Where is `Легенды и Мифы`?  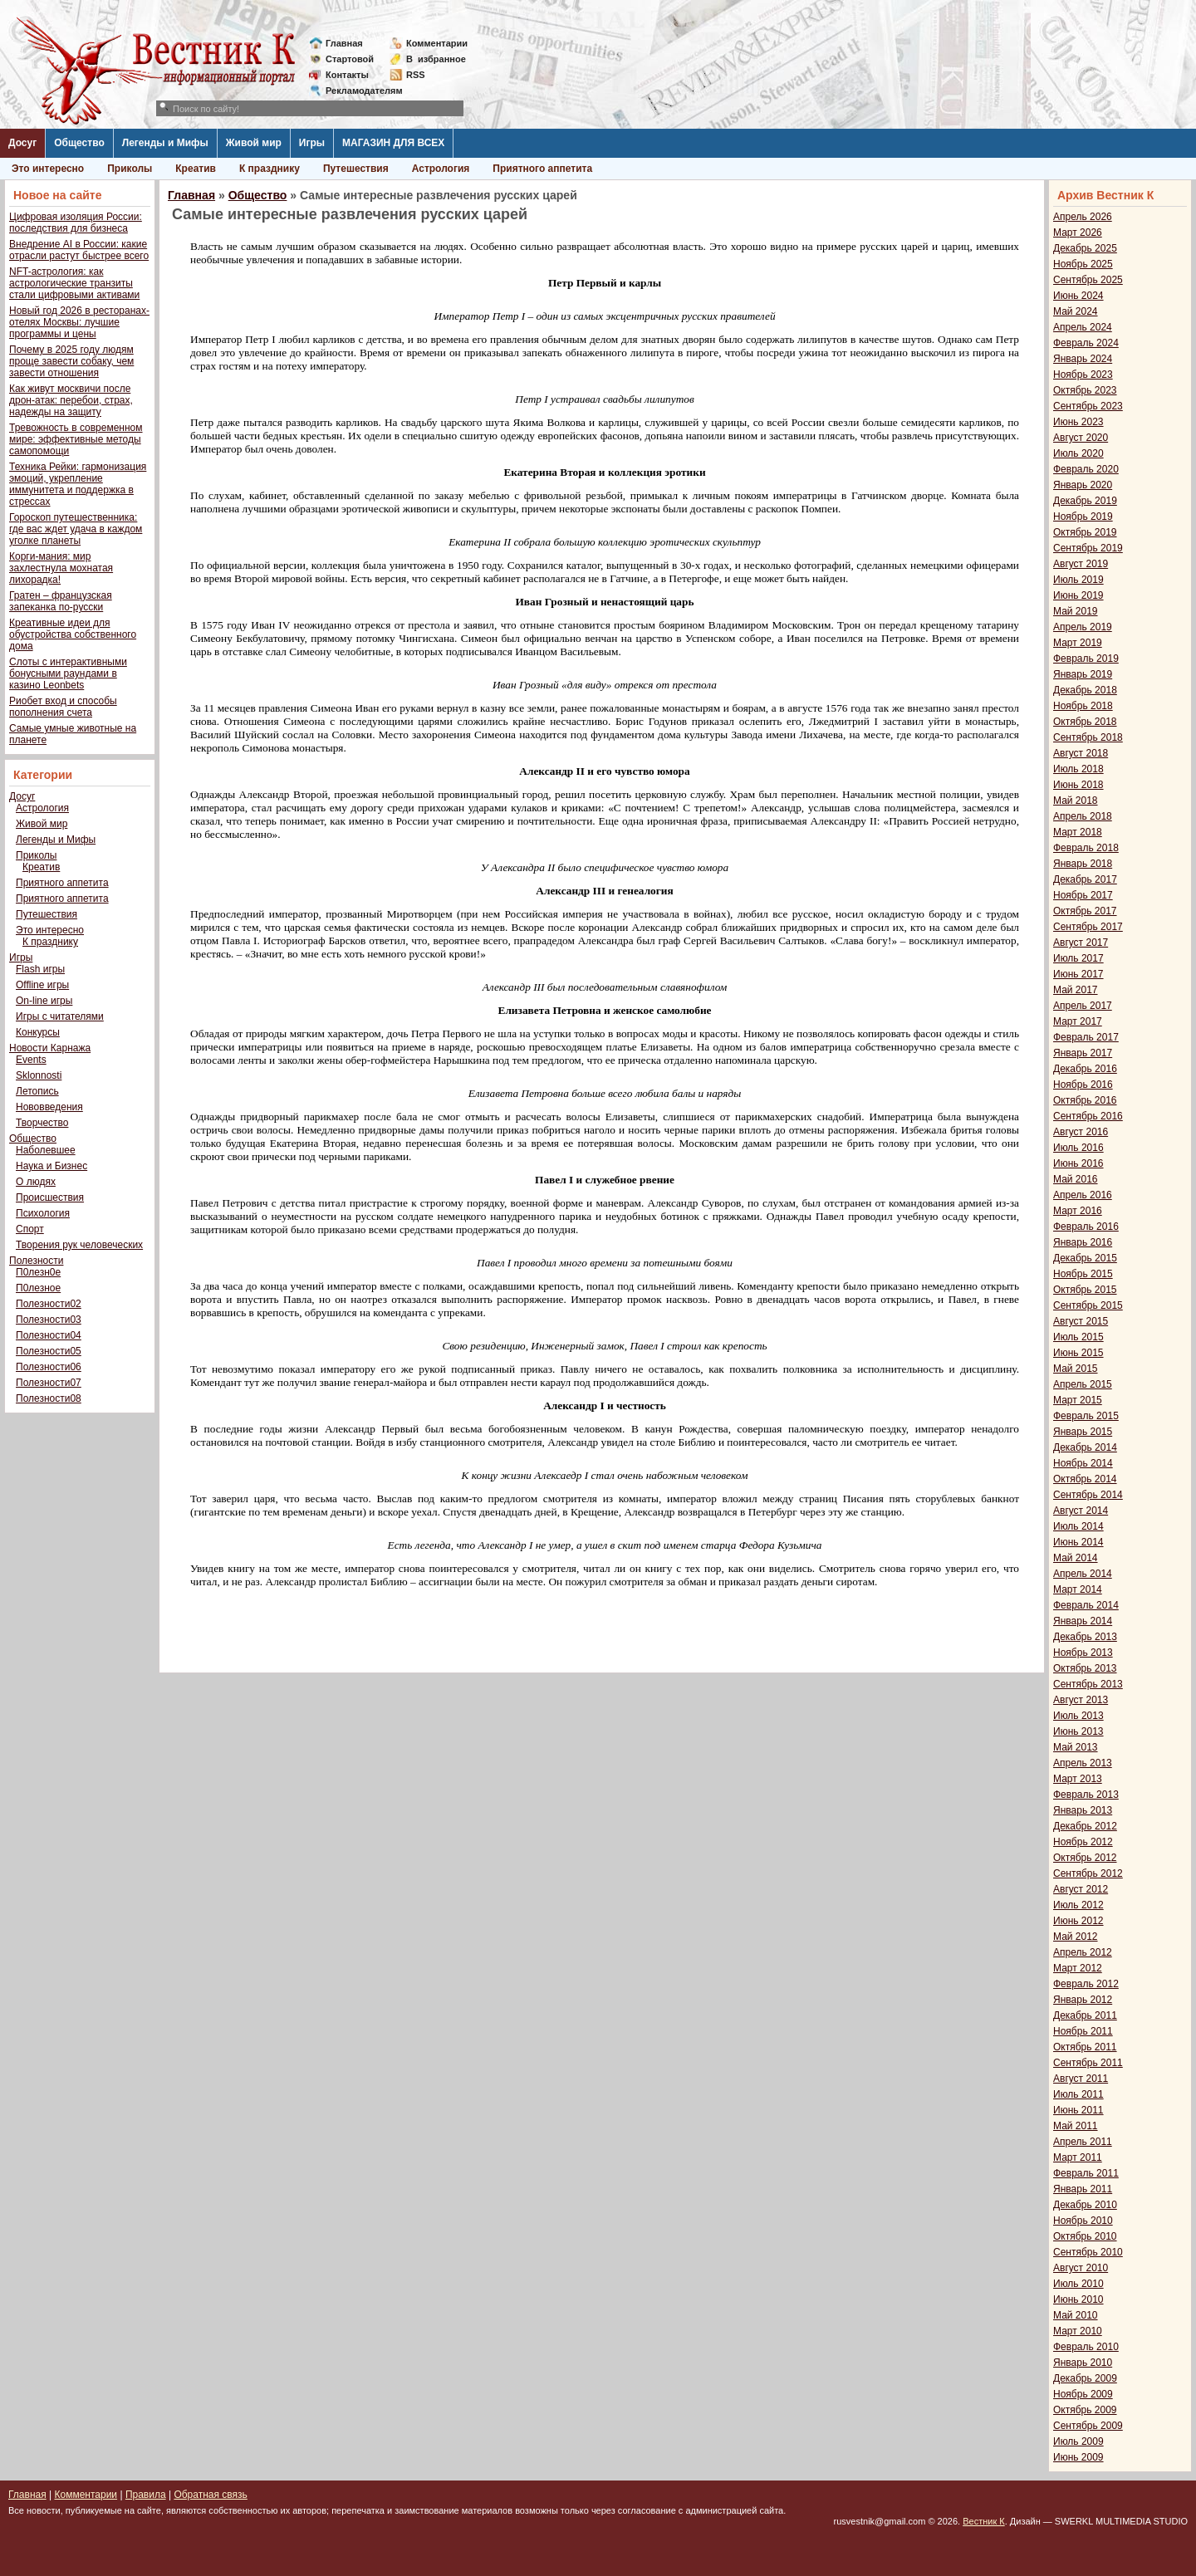 Легенды и Мифы is located at coordinates (165, 143).